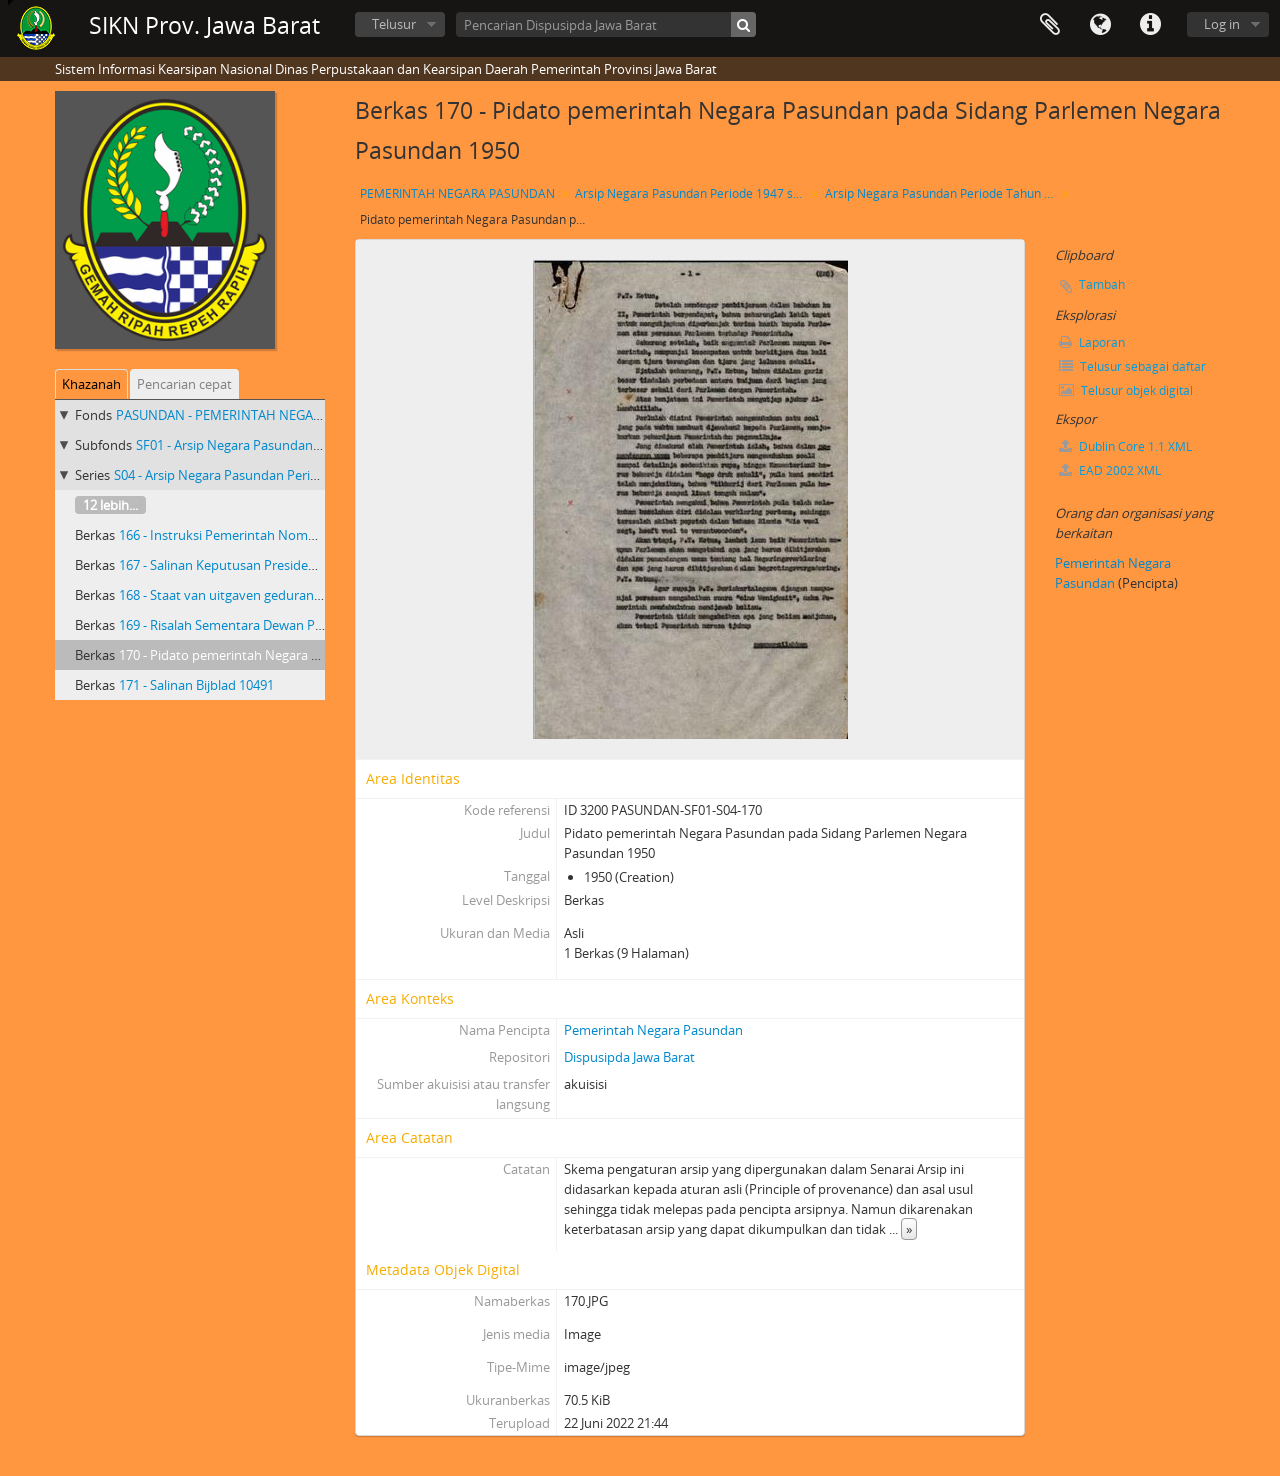 The image size is (1280, 1476). I want to click on PASUNDAN - PEMERINTAH NEGARA PASUNDAN, so click(258, 415).